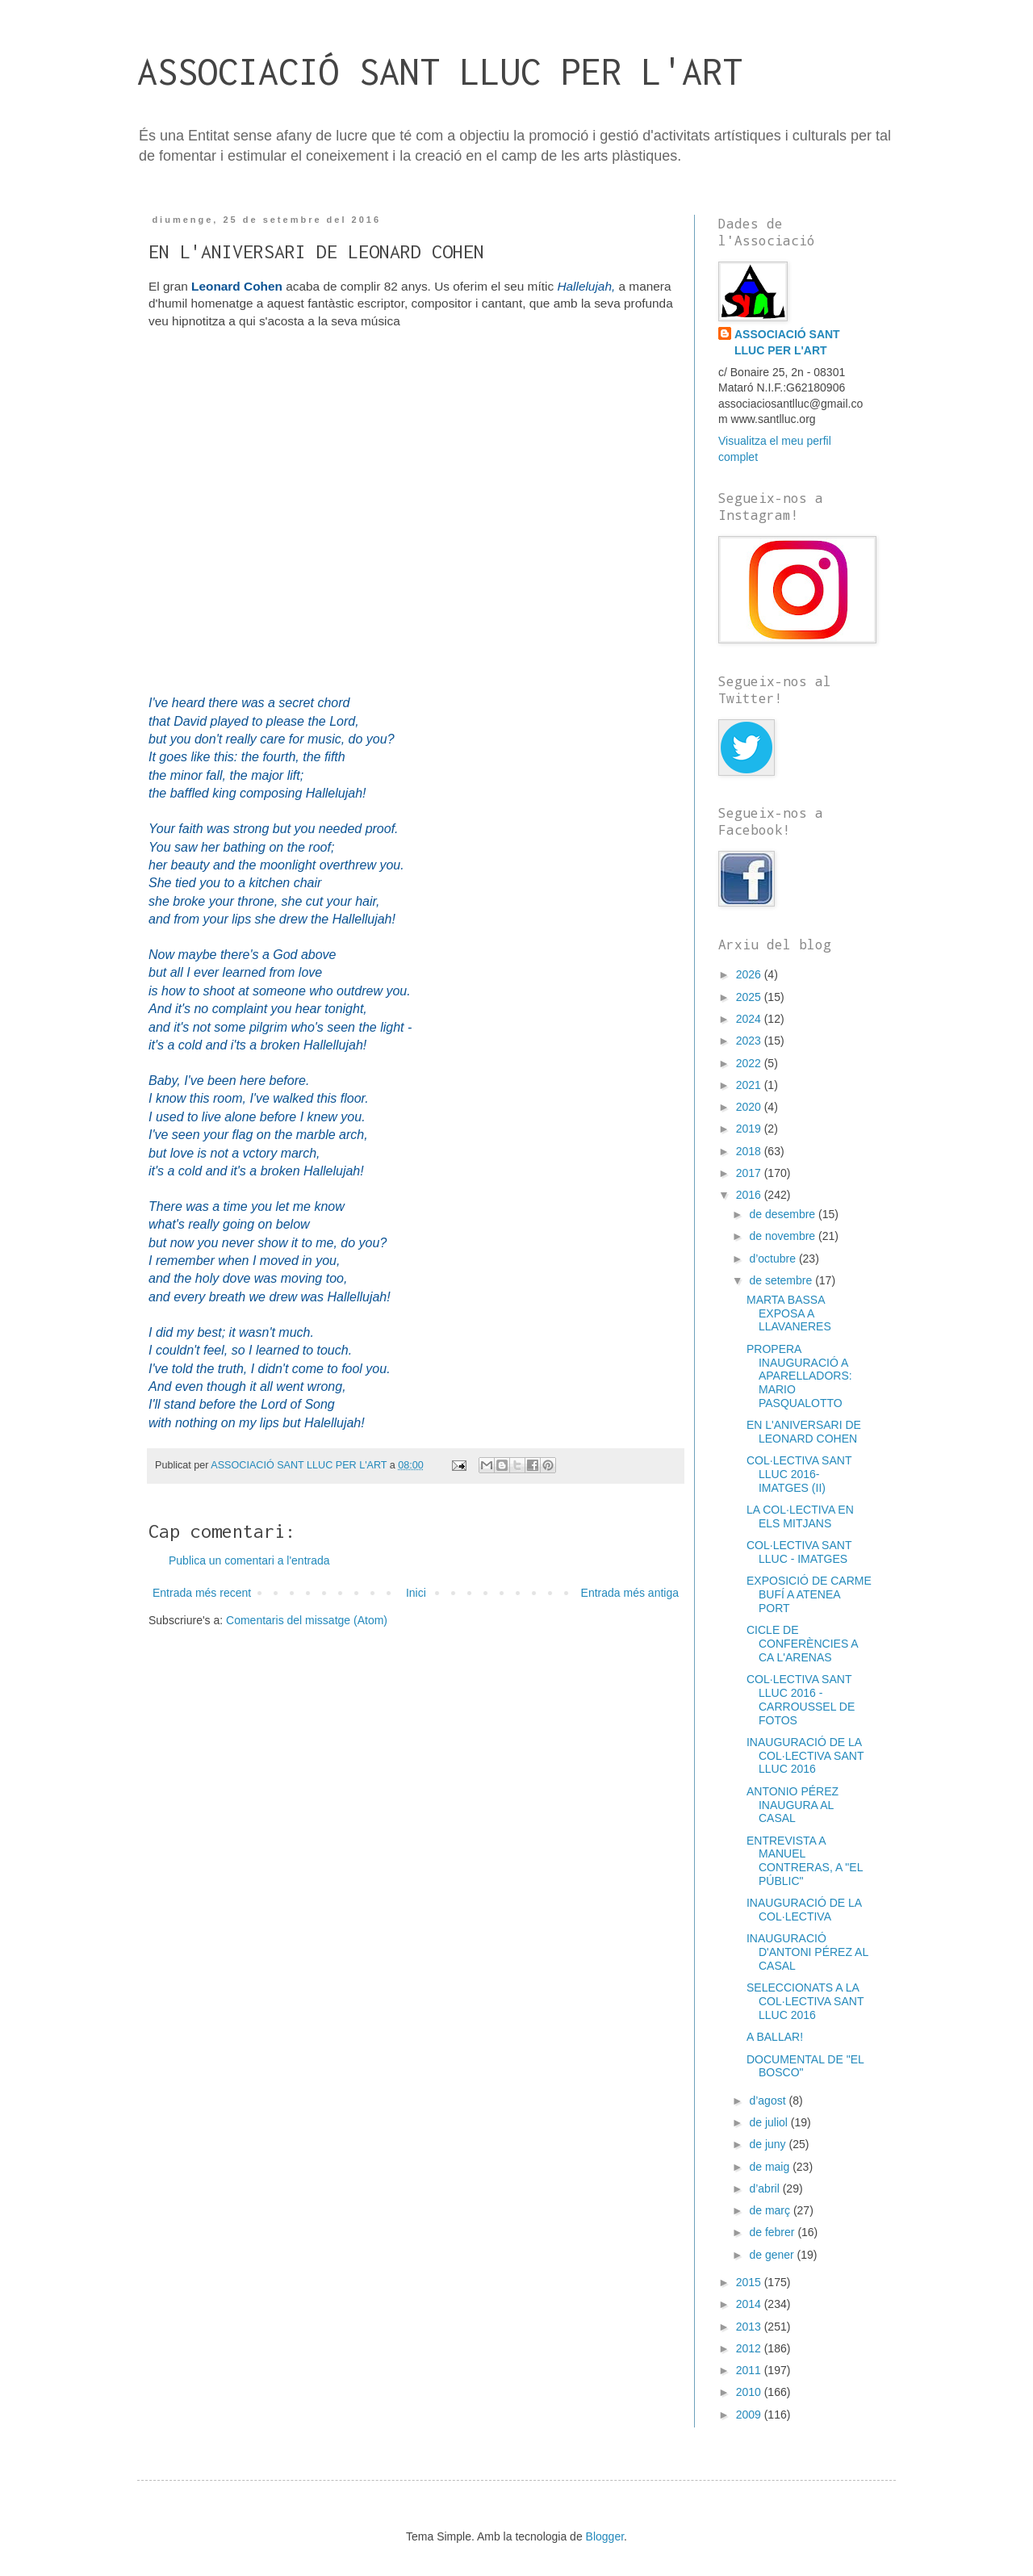 The image size is (1033, 2576). What do you see at coordinates (750, 1106) in the screenshot?
I see `2020` at bounding box center [750, 1106].